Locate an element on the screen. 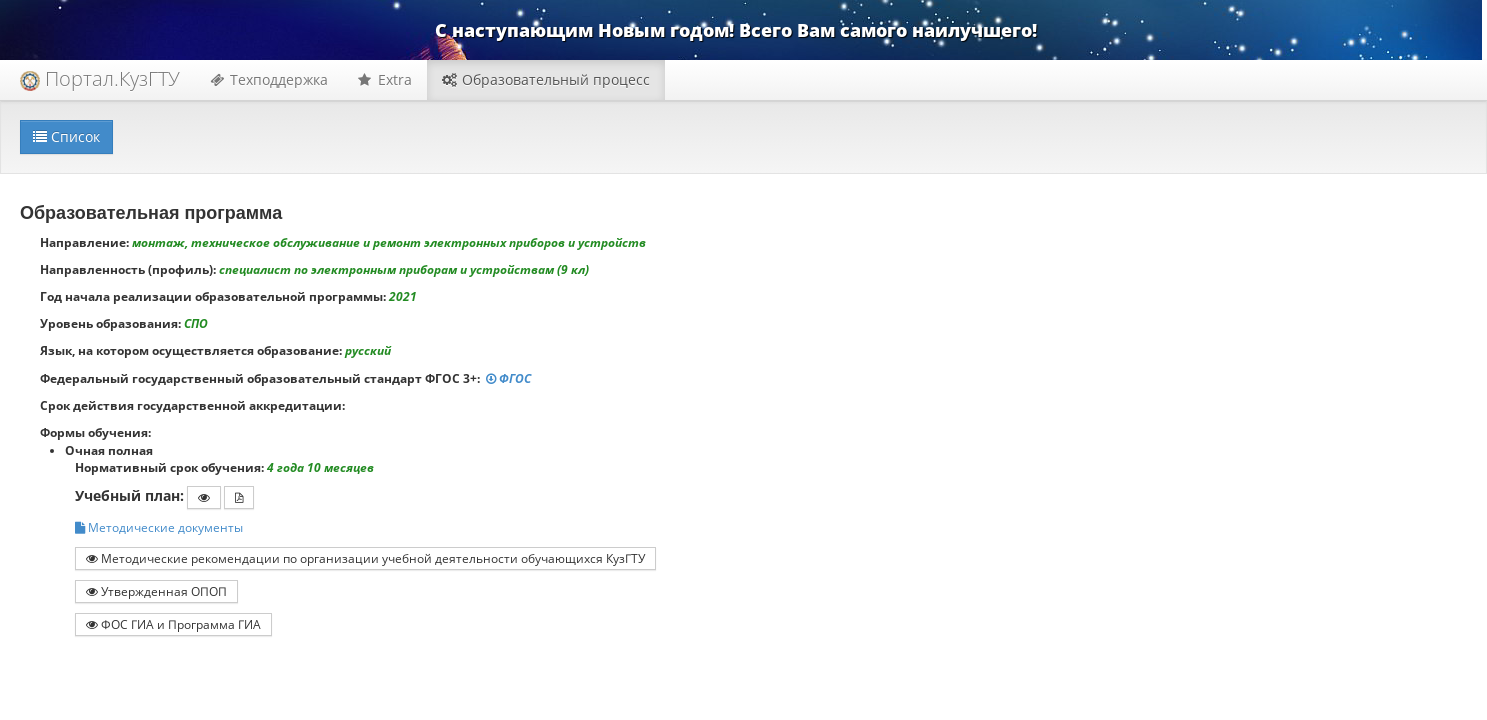 Image resolution: width=1487 pixels, height=720 pixels. Техподдержка [button] is located at coordinates (269, 79).